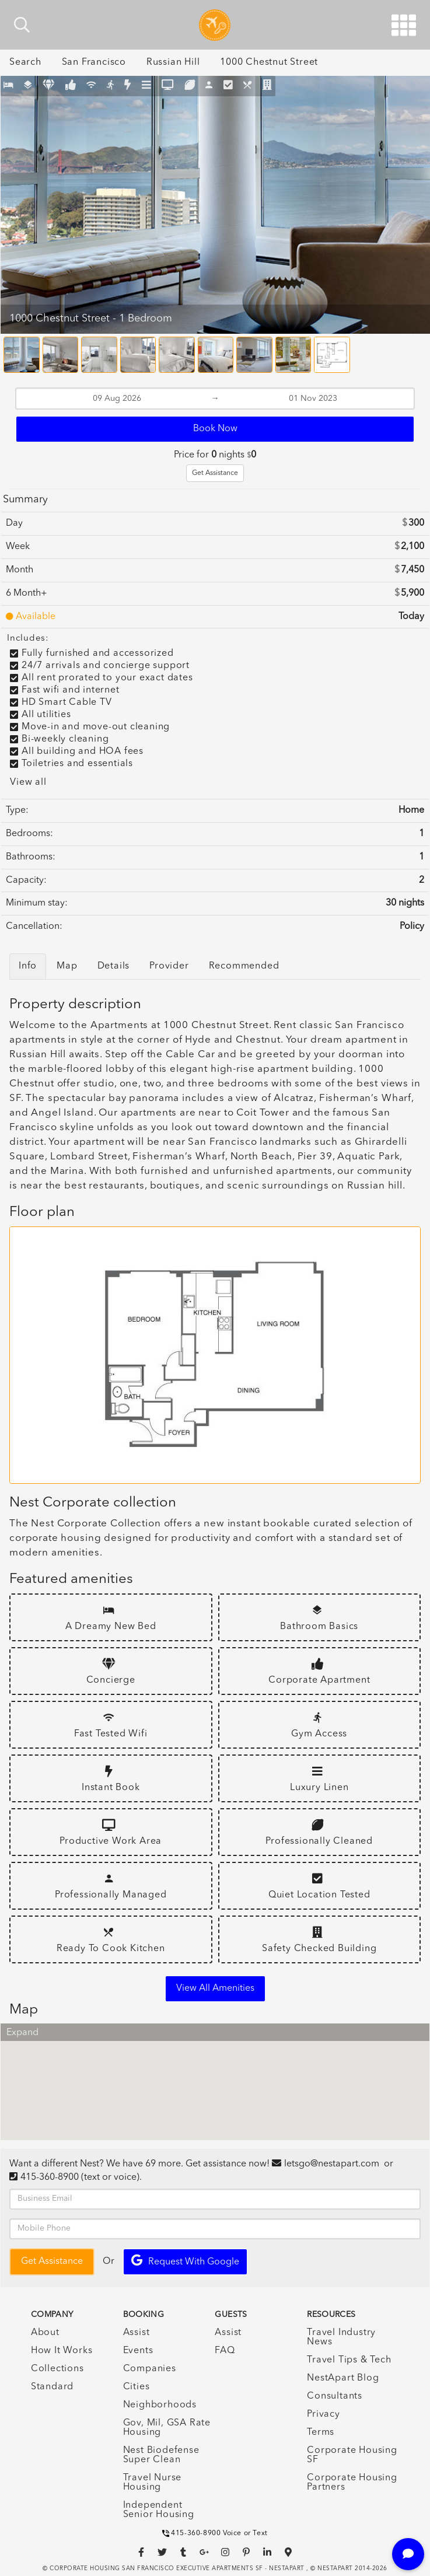 The image size is (430, 2576). I want to click on View all amenities, so click(215, 1988).